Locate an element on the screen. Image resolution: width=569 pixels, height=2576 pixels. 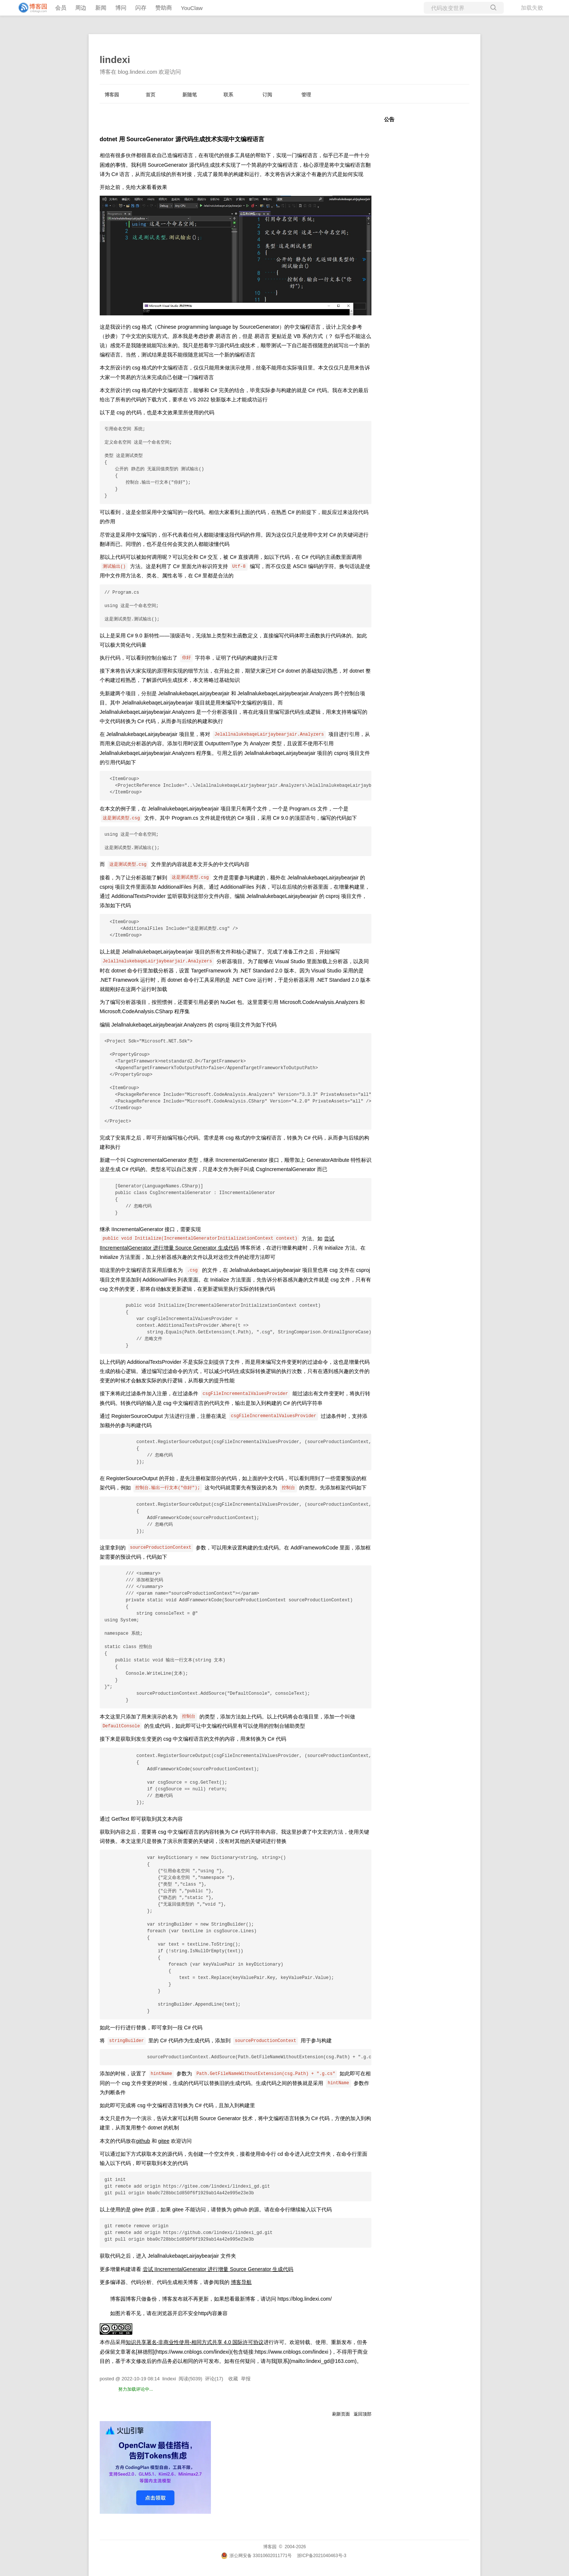
联系 is located at coordinates (228, 94).